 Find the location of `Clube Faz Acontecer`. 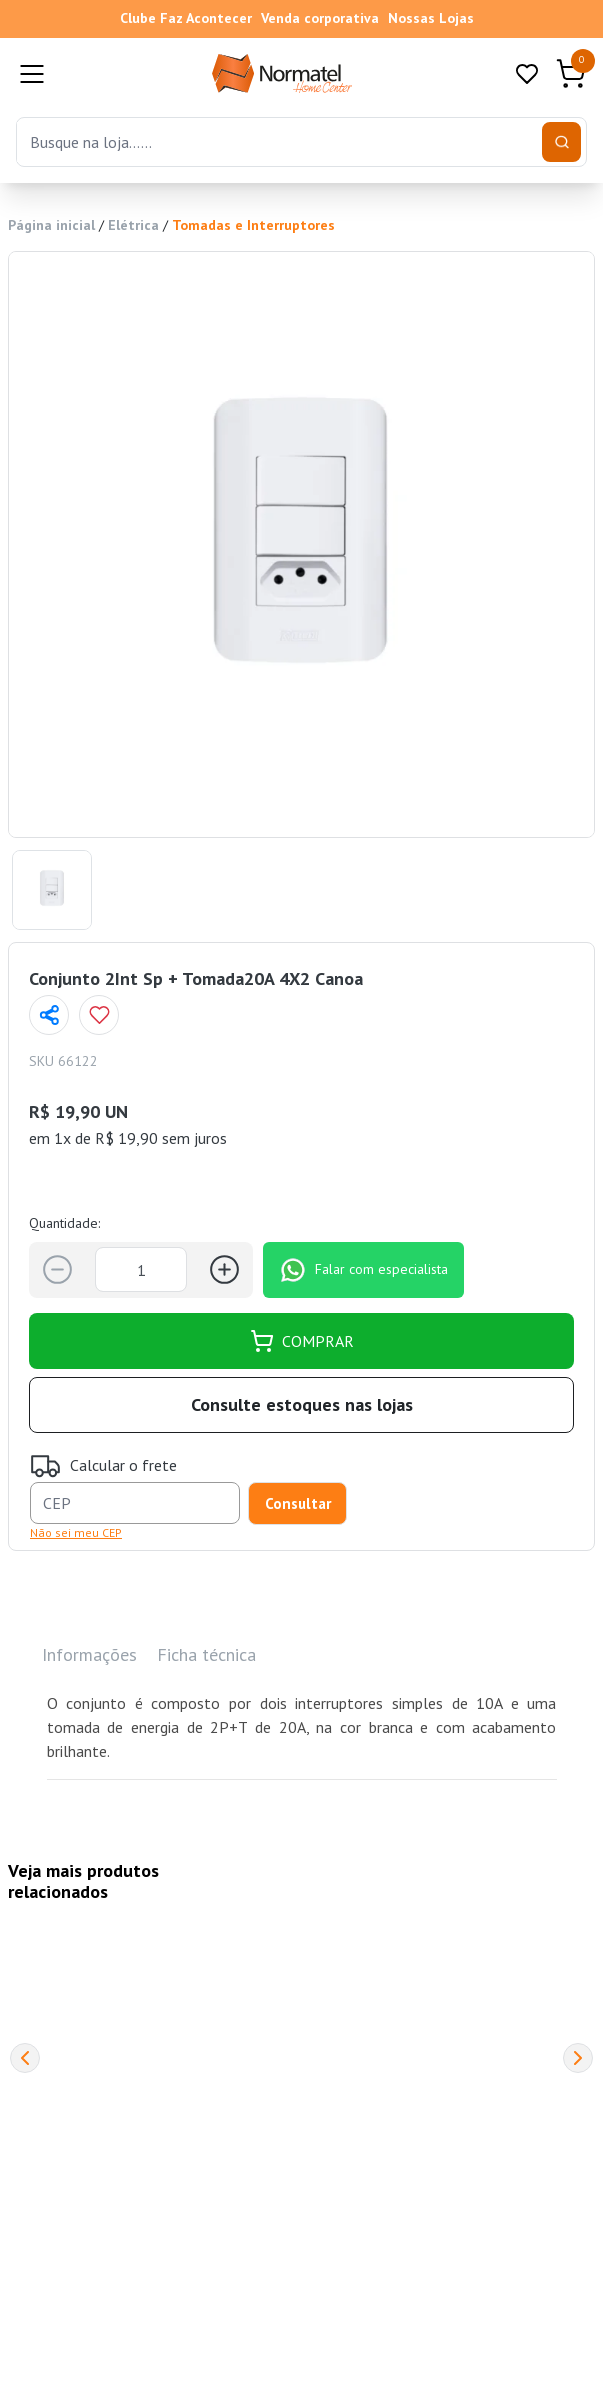

Clube Faz Acontecer is located at coordinates (186, 18).